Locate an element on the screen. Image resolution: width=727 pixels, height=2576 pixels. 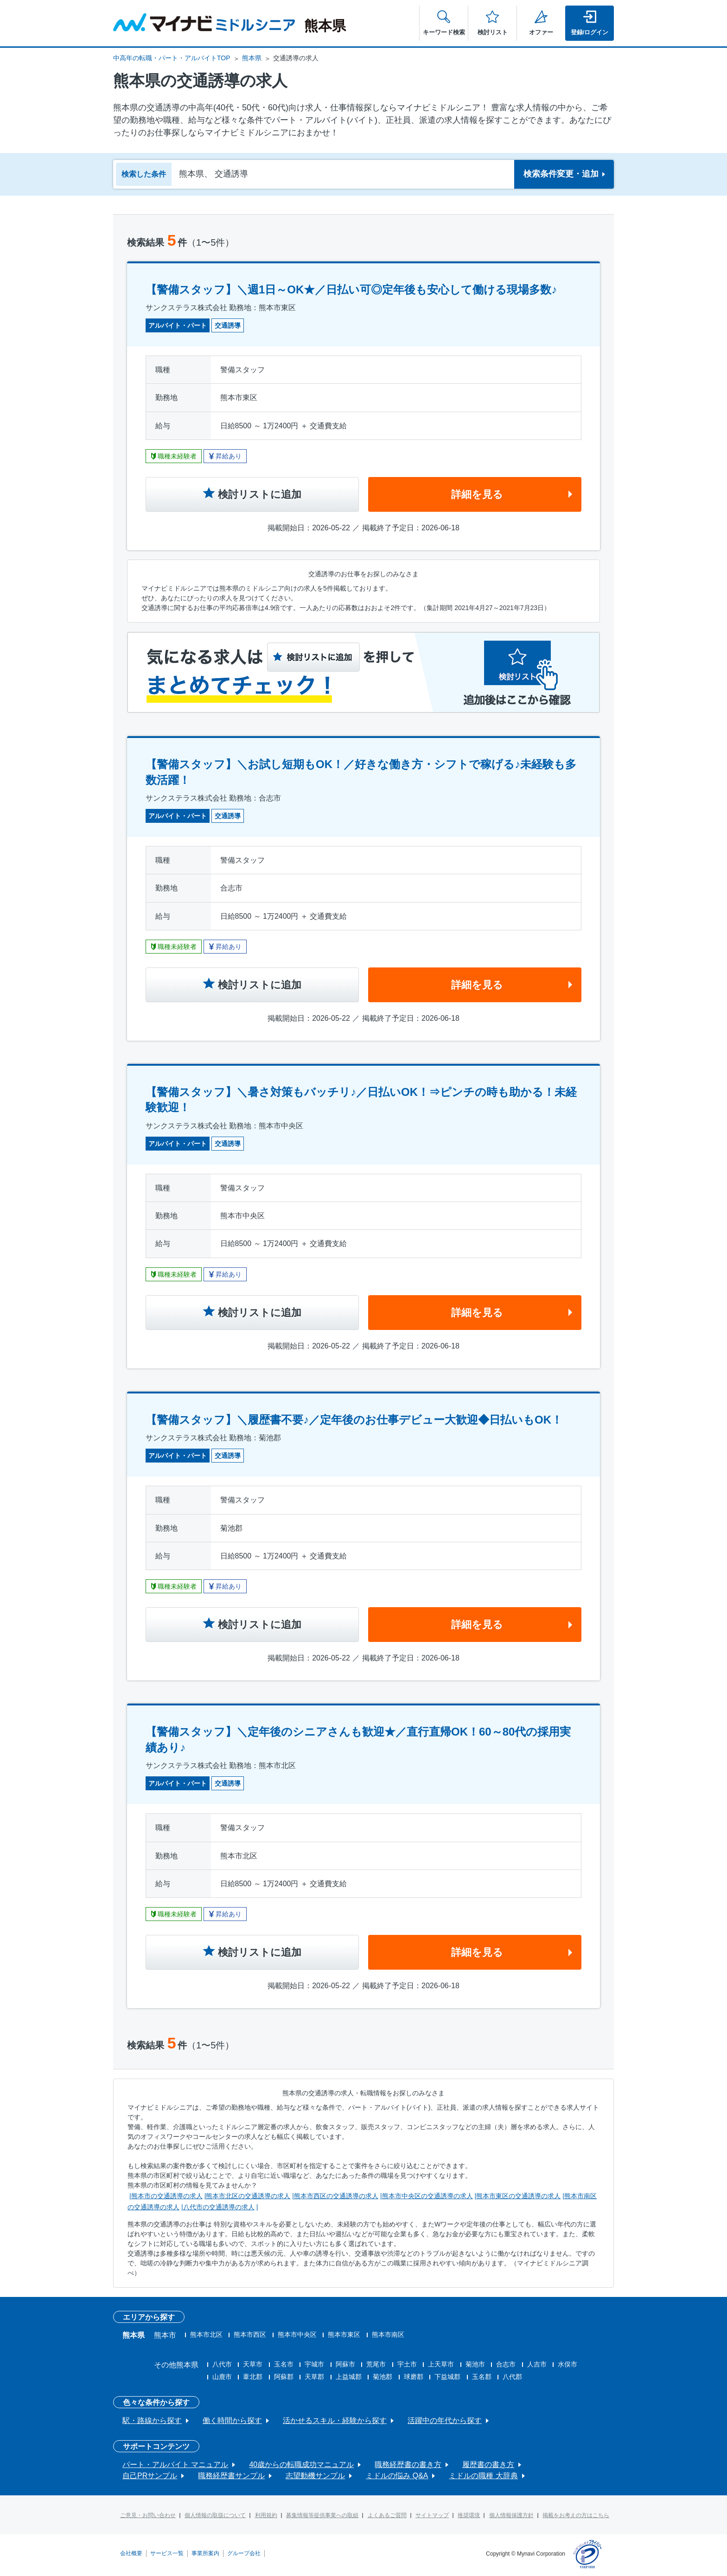
熊本県 is located at coordinates (251, 58).